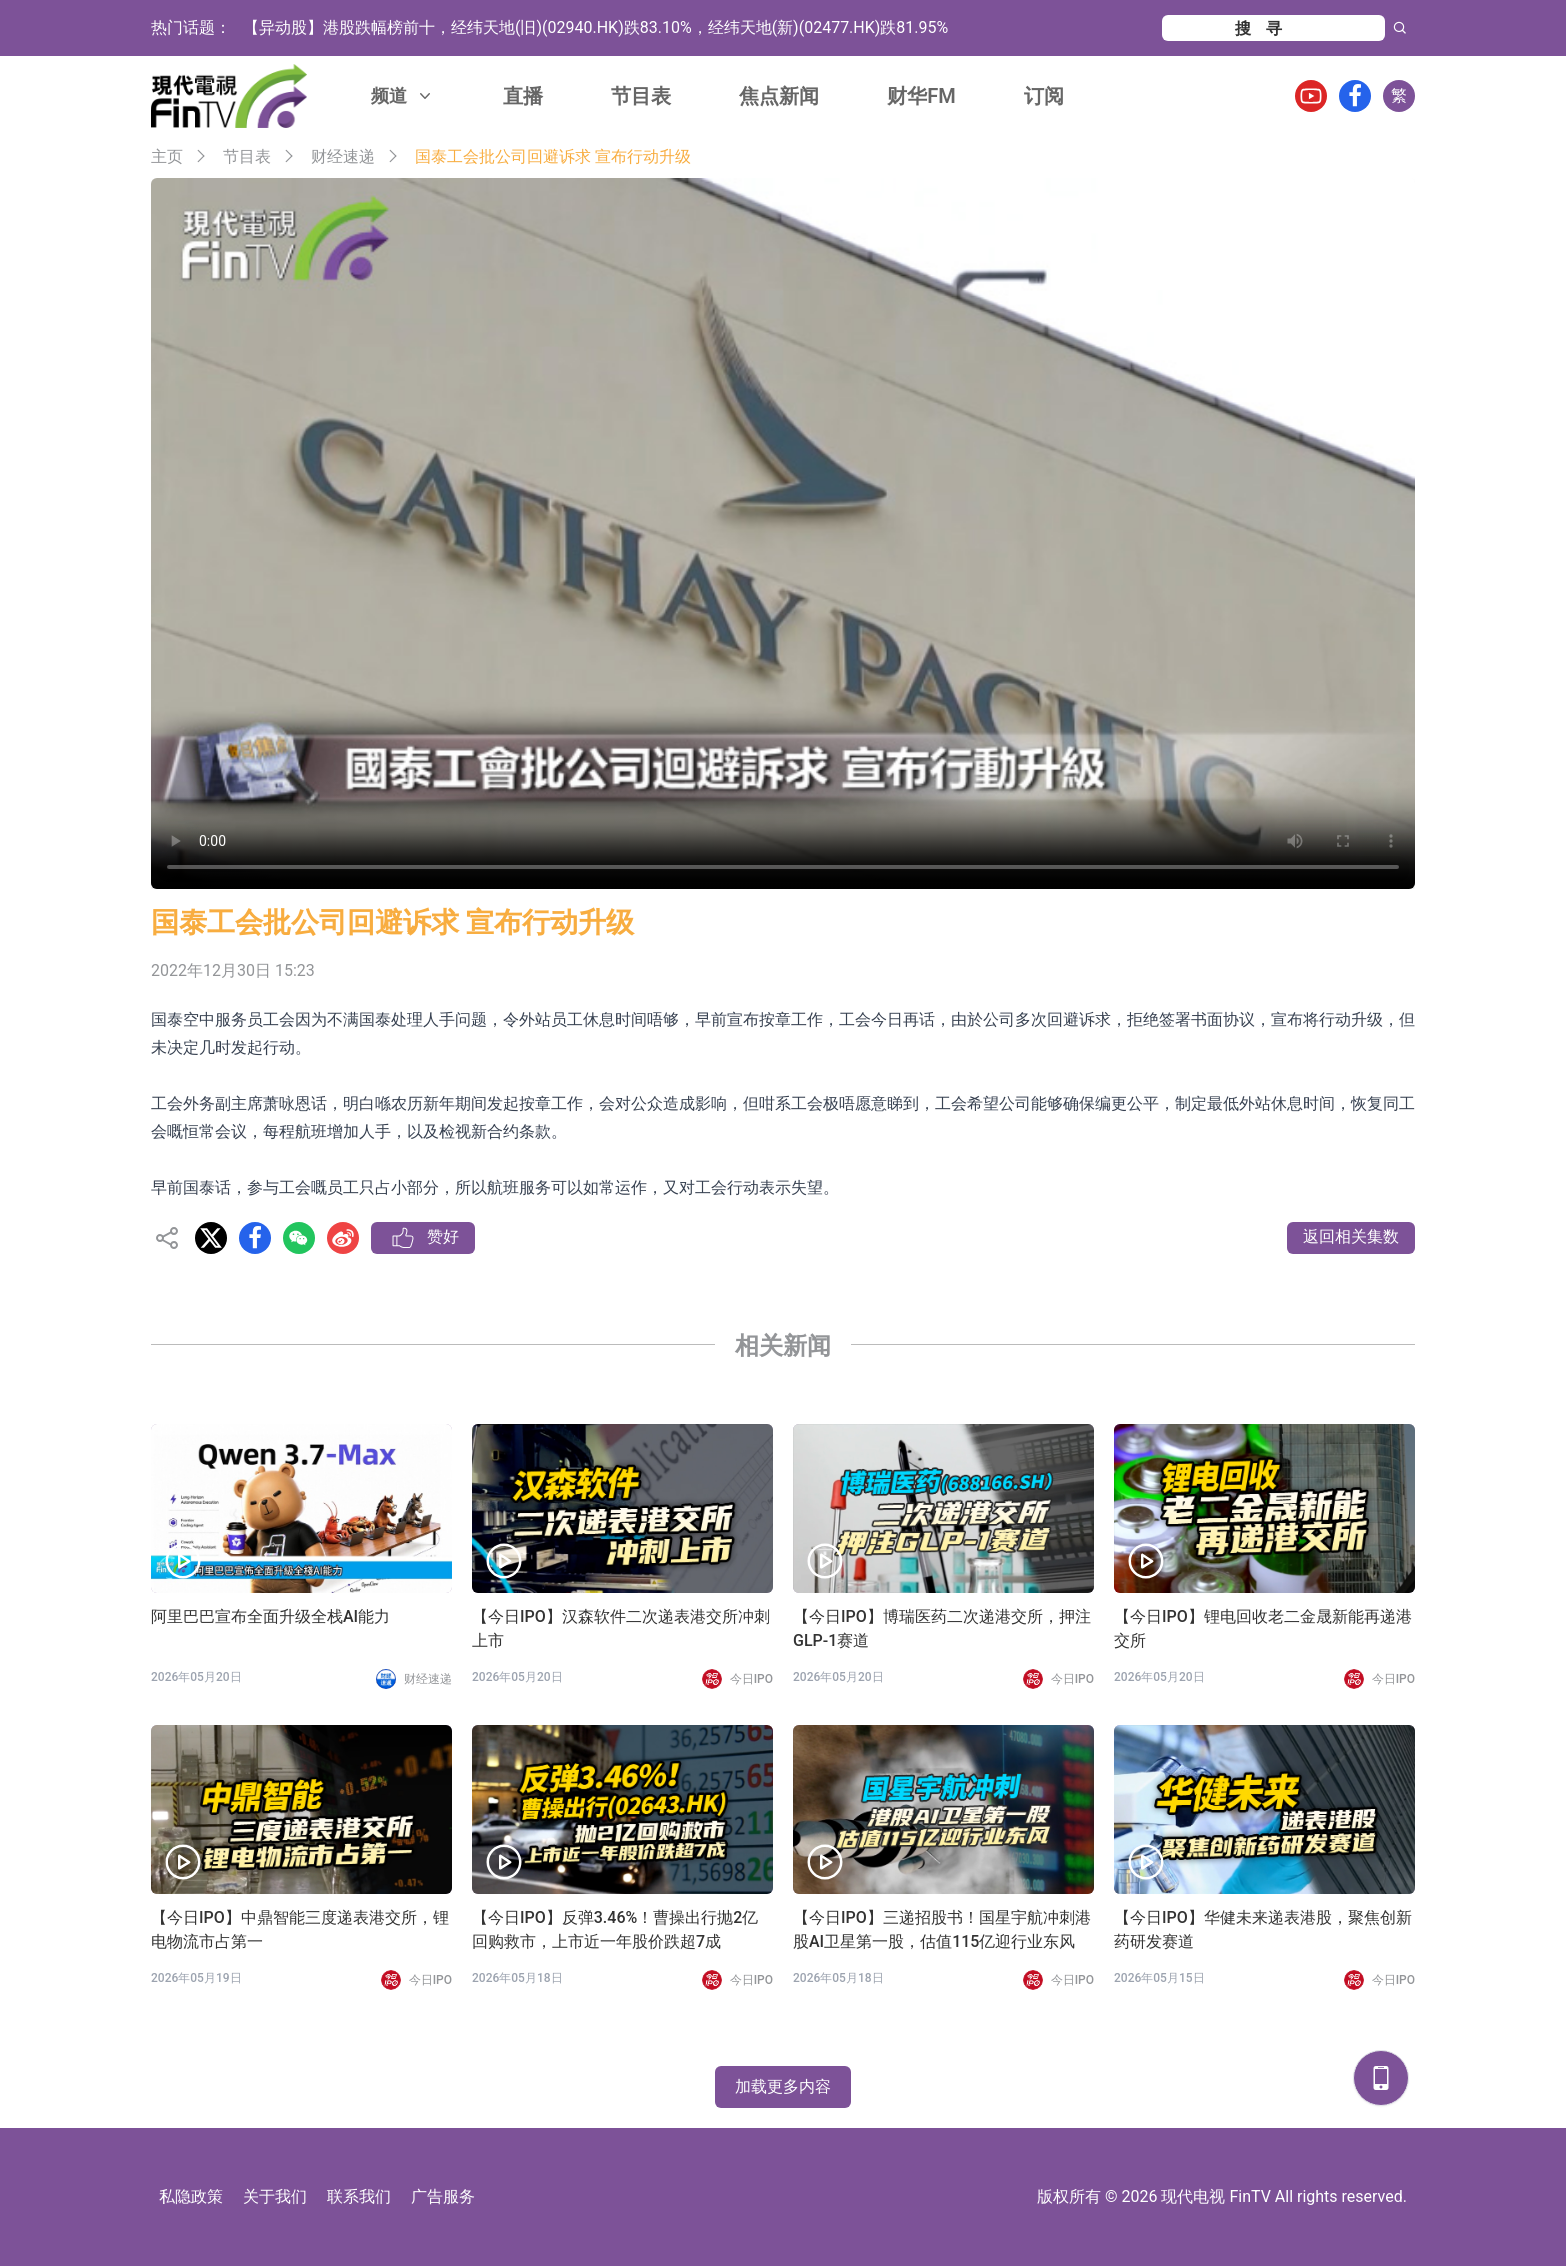 Image resolution: width=1566 pixels, height=2266 pixels. I want to click on 直播, so click(523, 96).